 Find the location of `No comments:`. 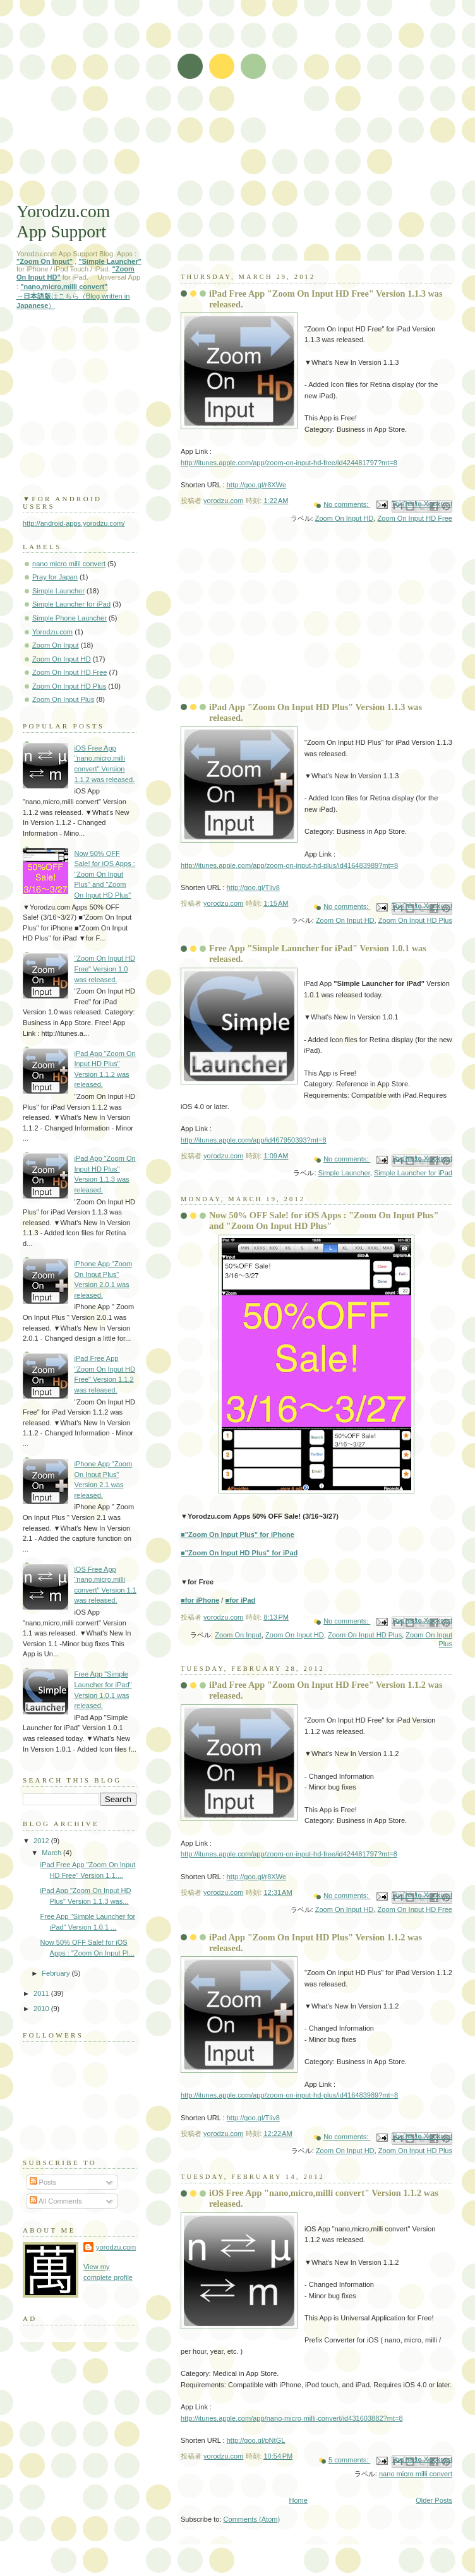

No comments: is located at coordinates (346, 504).